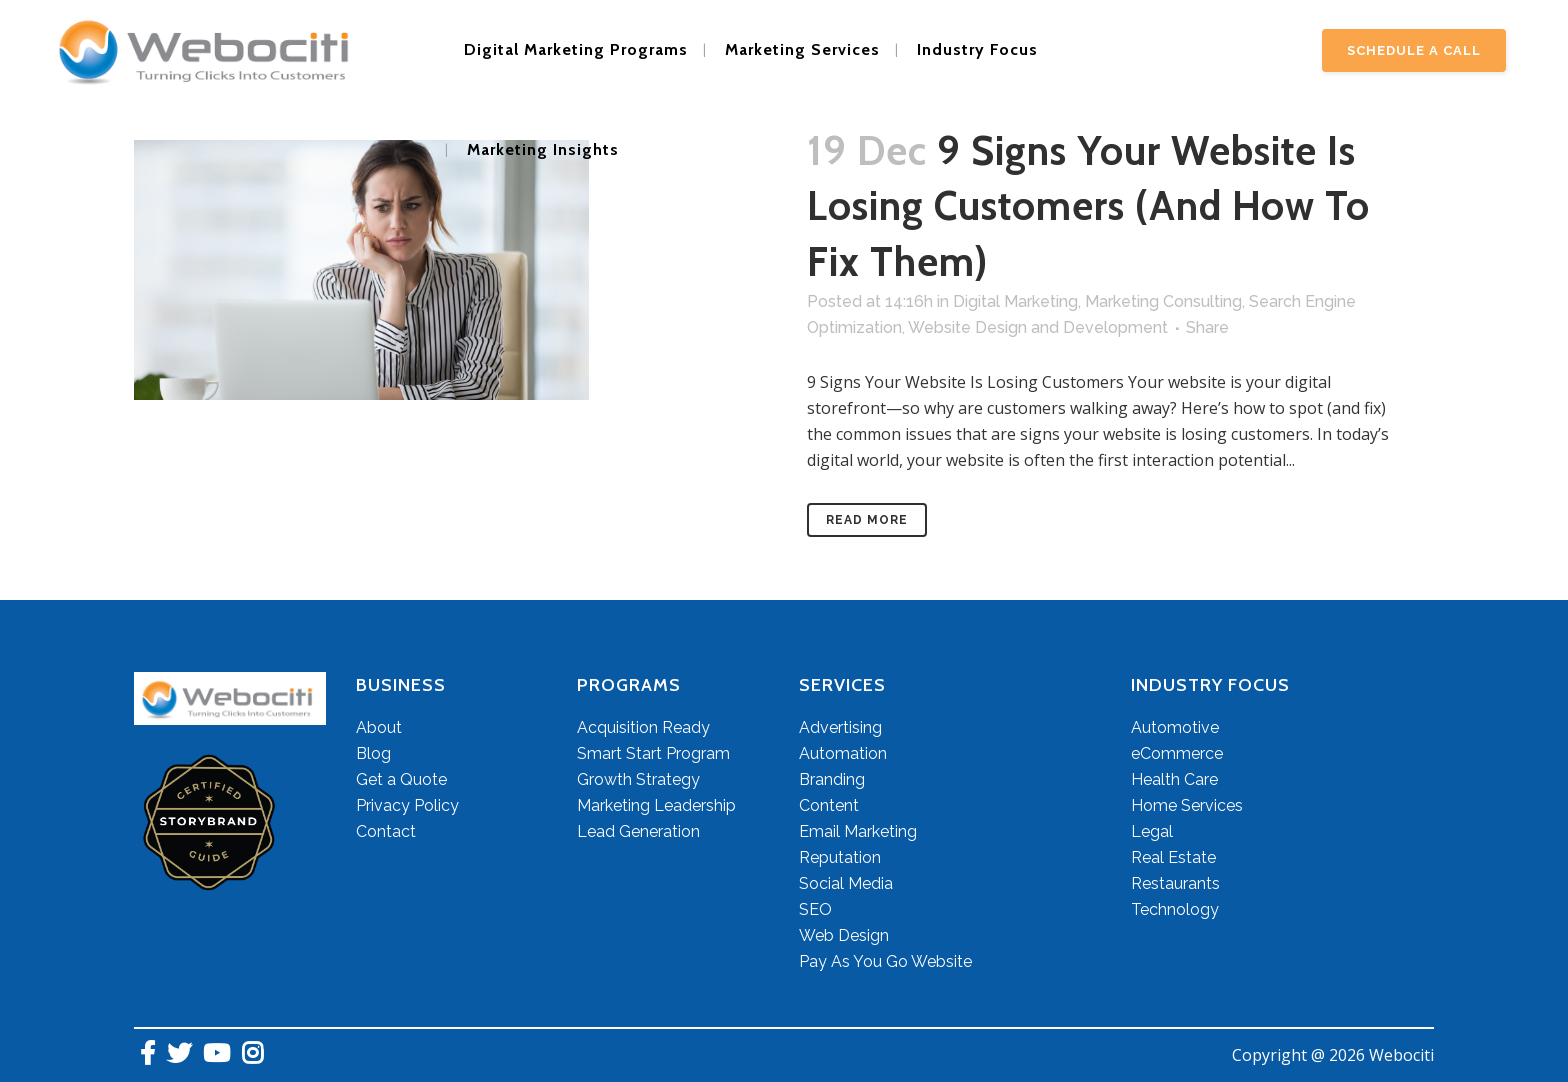  I want to click on Advertising, so click(840, 727).